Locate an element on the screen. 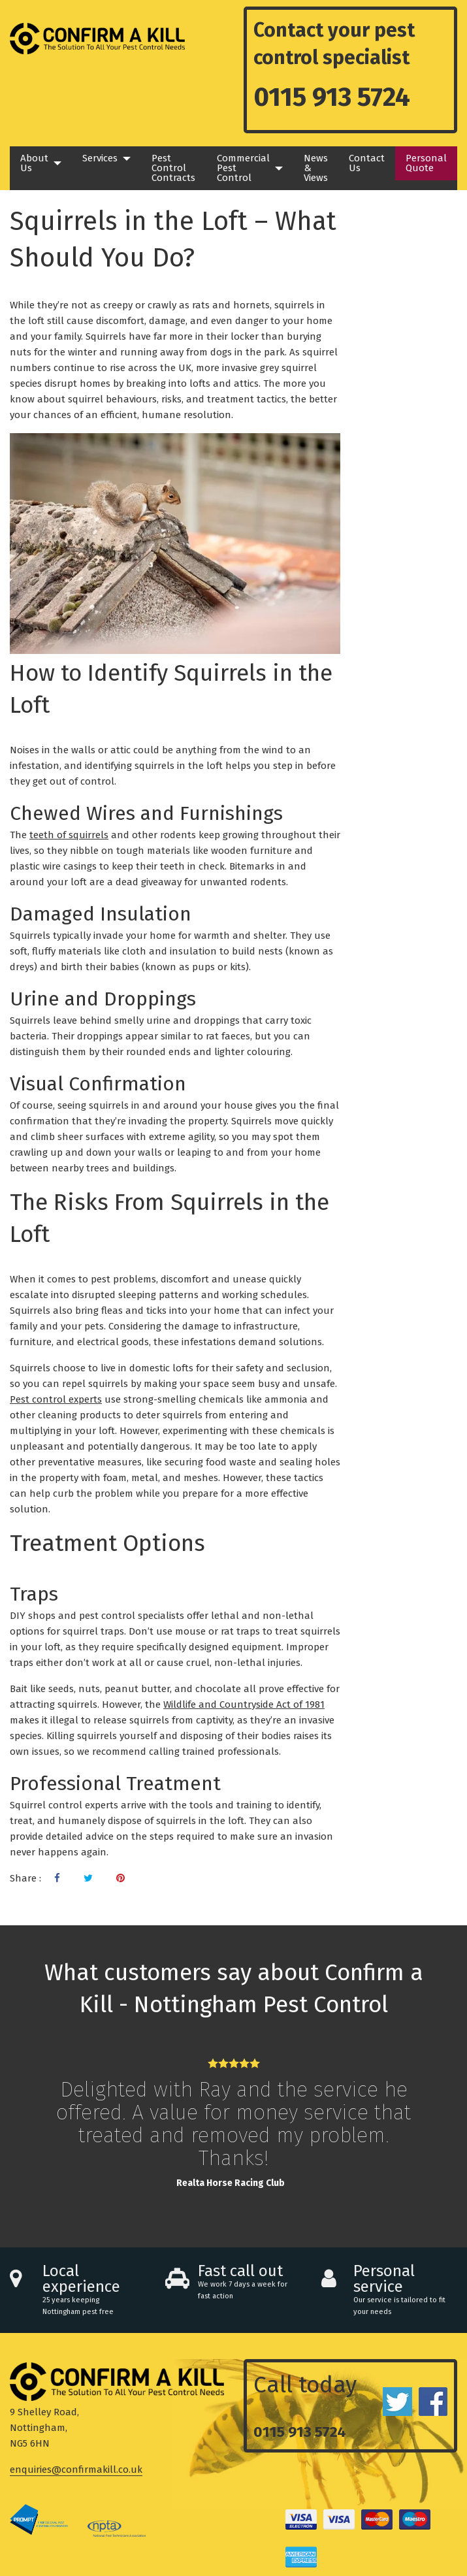 The height and width of the screenshot is (2576, 467). teeth of squirrels is located at coordinates (68, 835).